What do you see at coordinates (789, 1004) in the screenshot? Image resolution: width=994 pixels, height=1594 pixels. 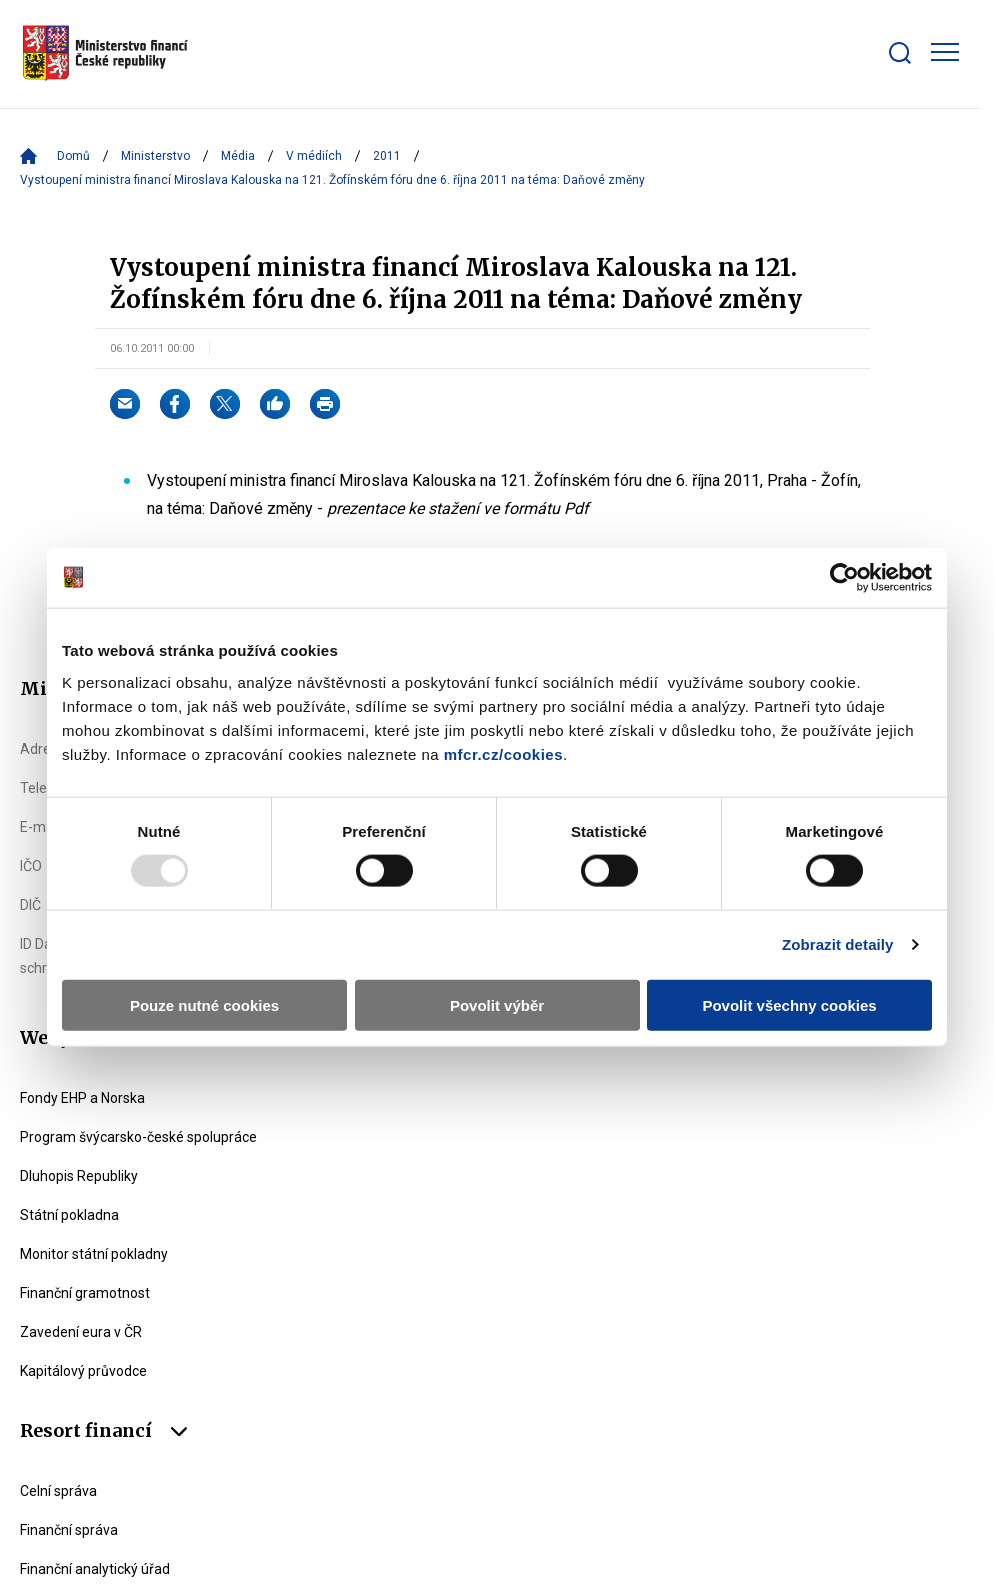 I see `Povolit všechny cookies` at bounding box center [789, 1004].